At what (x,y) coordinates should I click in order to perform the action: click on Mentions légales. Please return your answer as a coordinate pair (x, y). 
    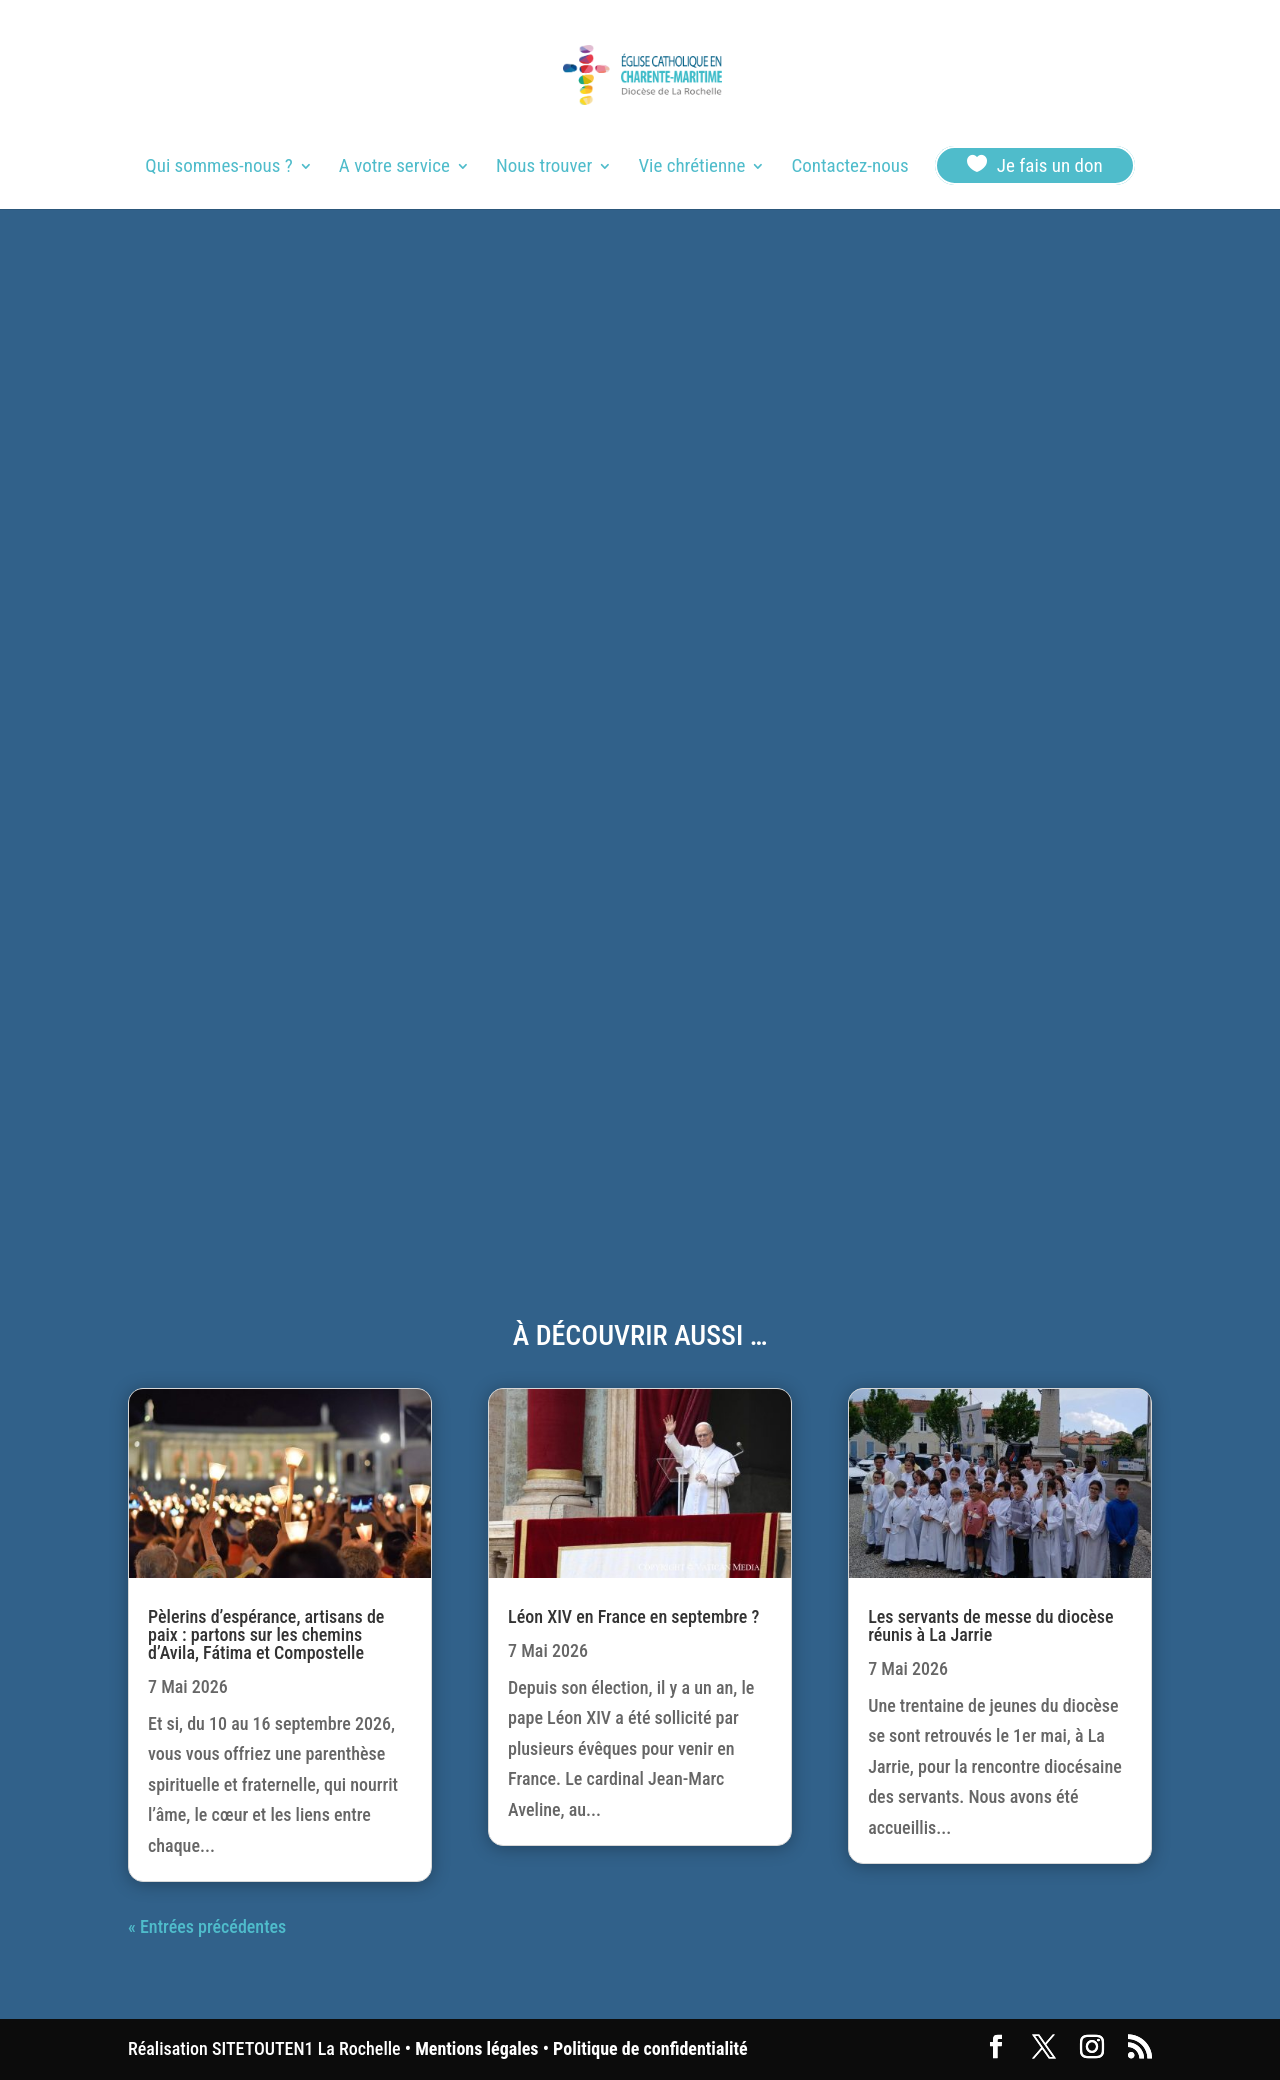
    Looking at the image, I should click on (476, 2048).